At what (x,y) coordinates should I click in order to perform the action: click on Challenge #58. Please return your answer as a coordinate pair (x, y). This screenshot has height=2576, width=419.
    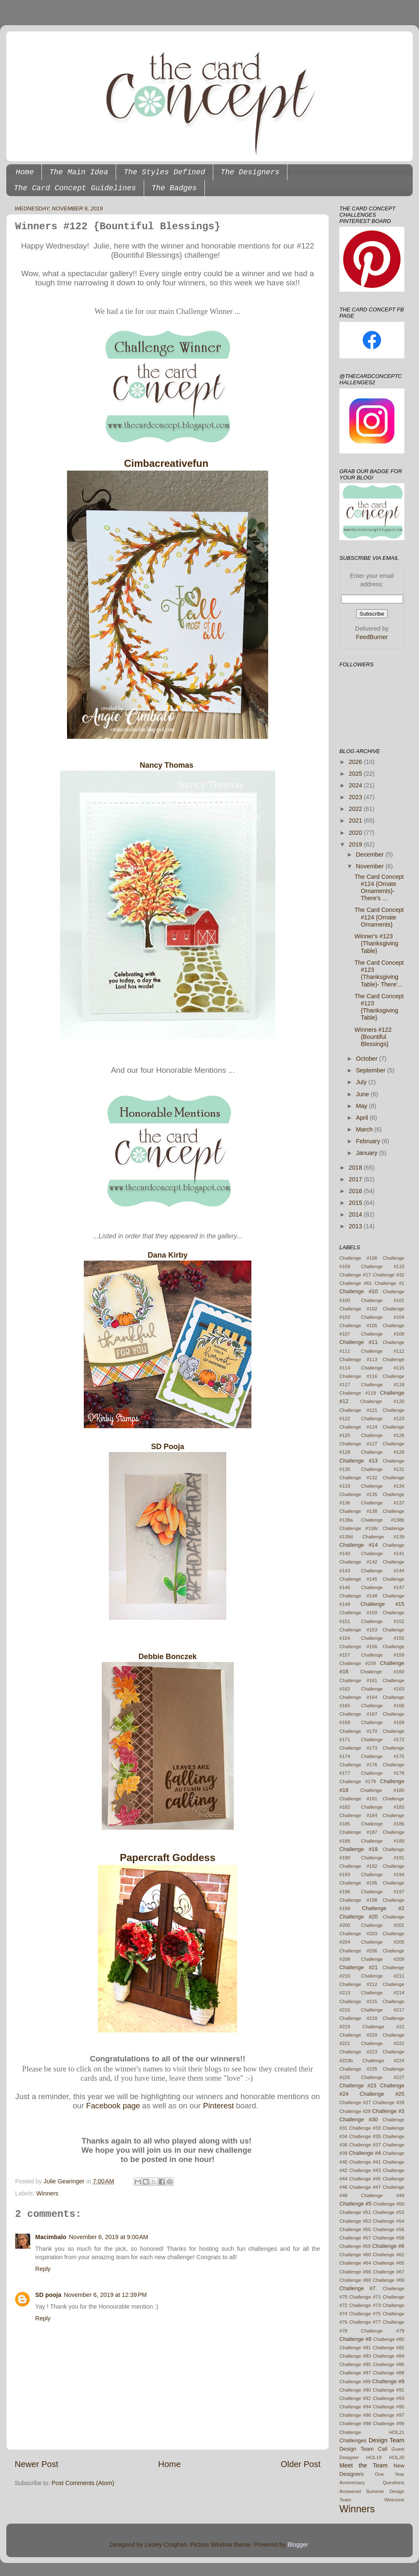
    Looking at the image, I should click on (388, 2237).